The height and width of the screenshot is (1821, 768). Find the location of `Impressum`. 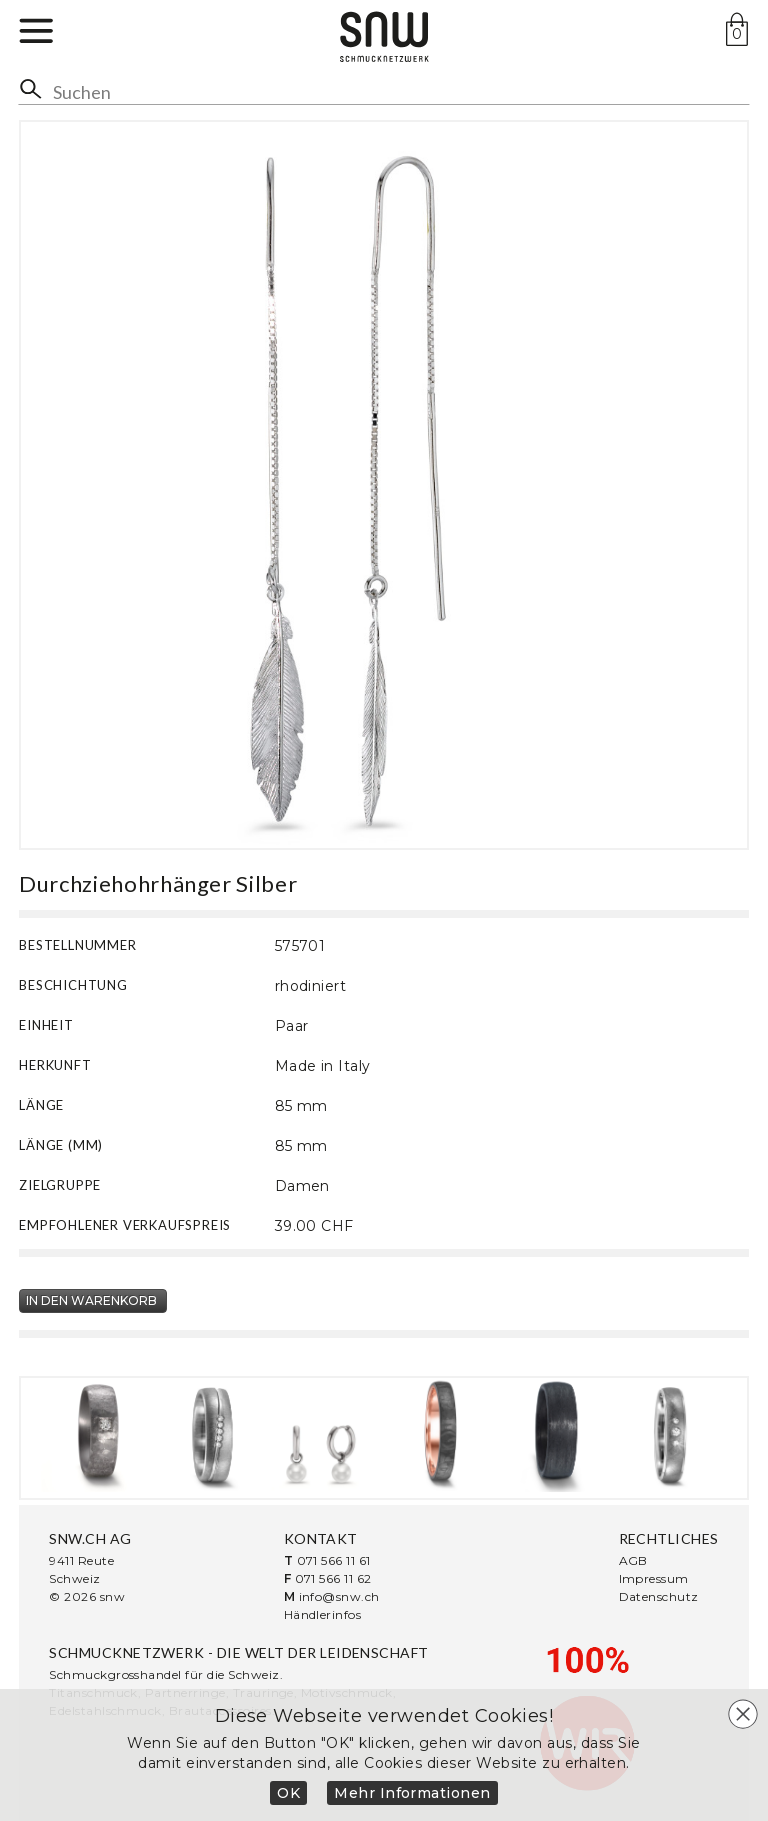

Impressum is located at coordinates (654, 1578).